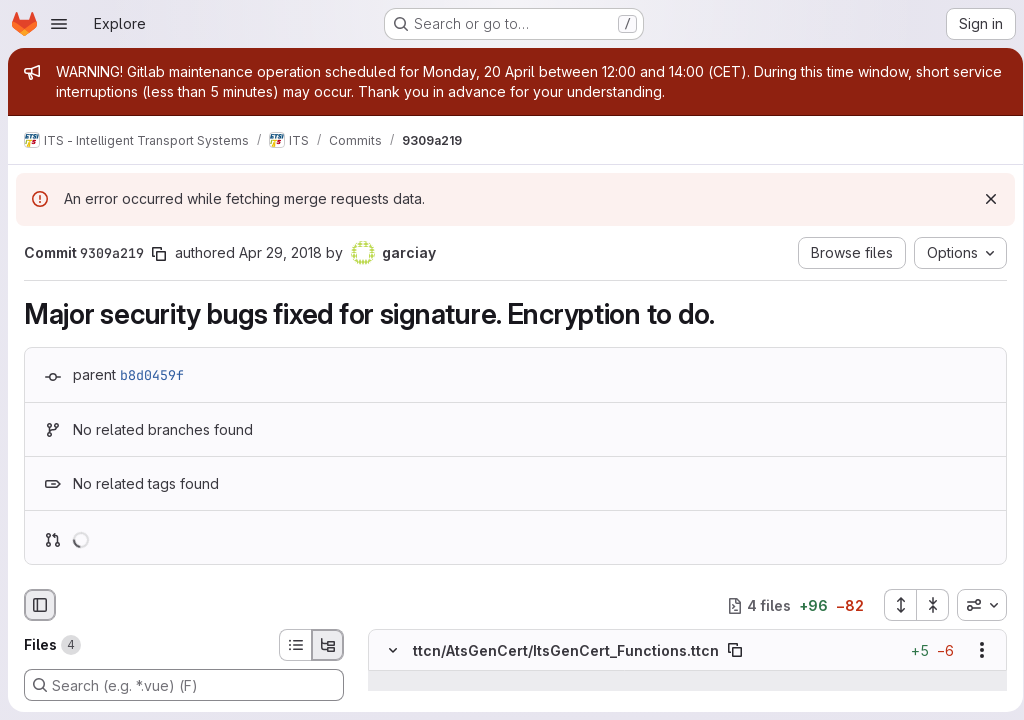  I want to click on [Search (e.g. *.vue) (F)], so click(184, 685).